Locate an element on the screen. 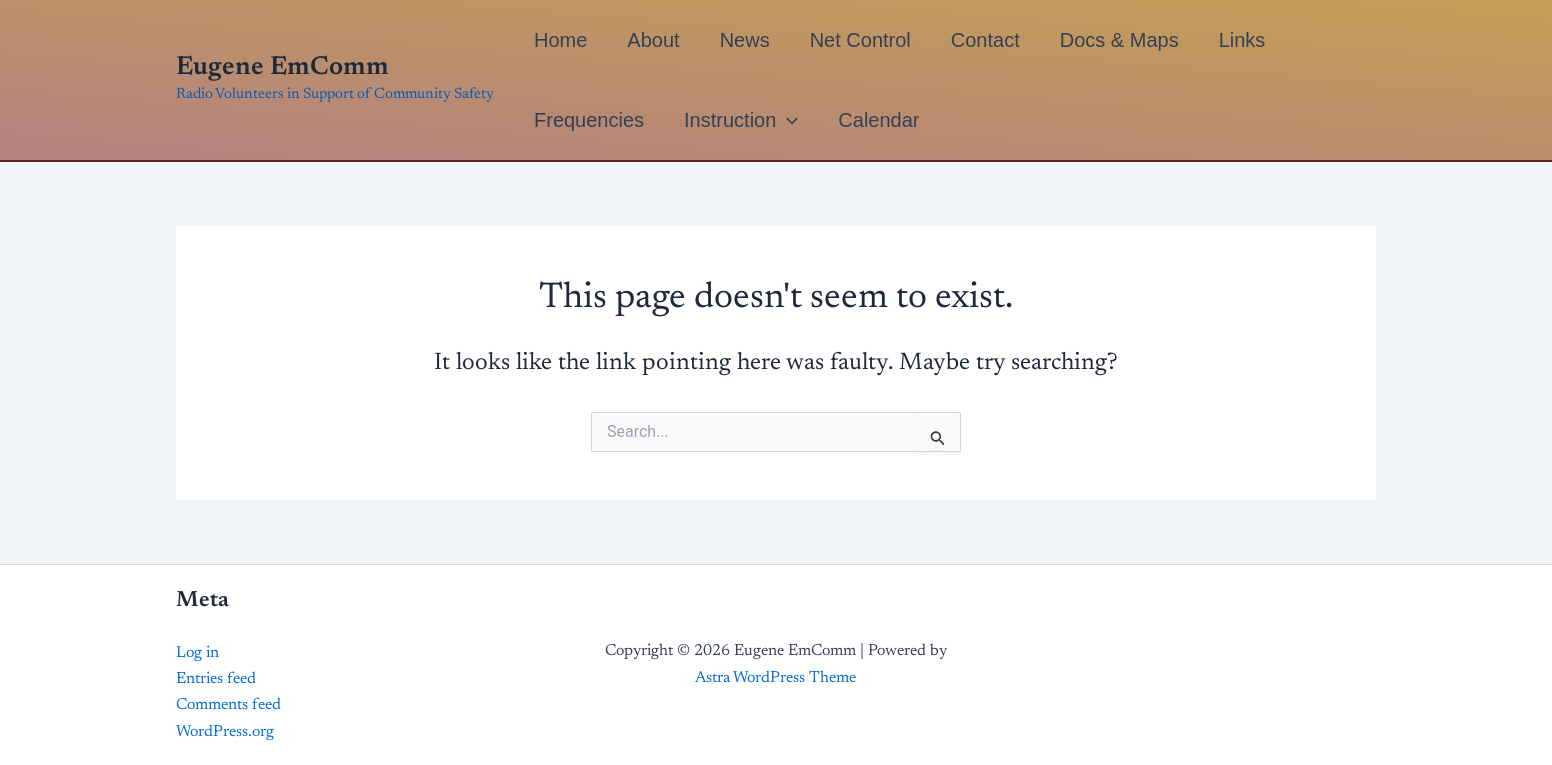 This screenshot has height=765, width=1552. Home is located at coordinates (560, 40).